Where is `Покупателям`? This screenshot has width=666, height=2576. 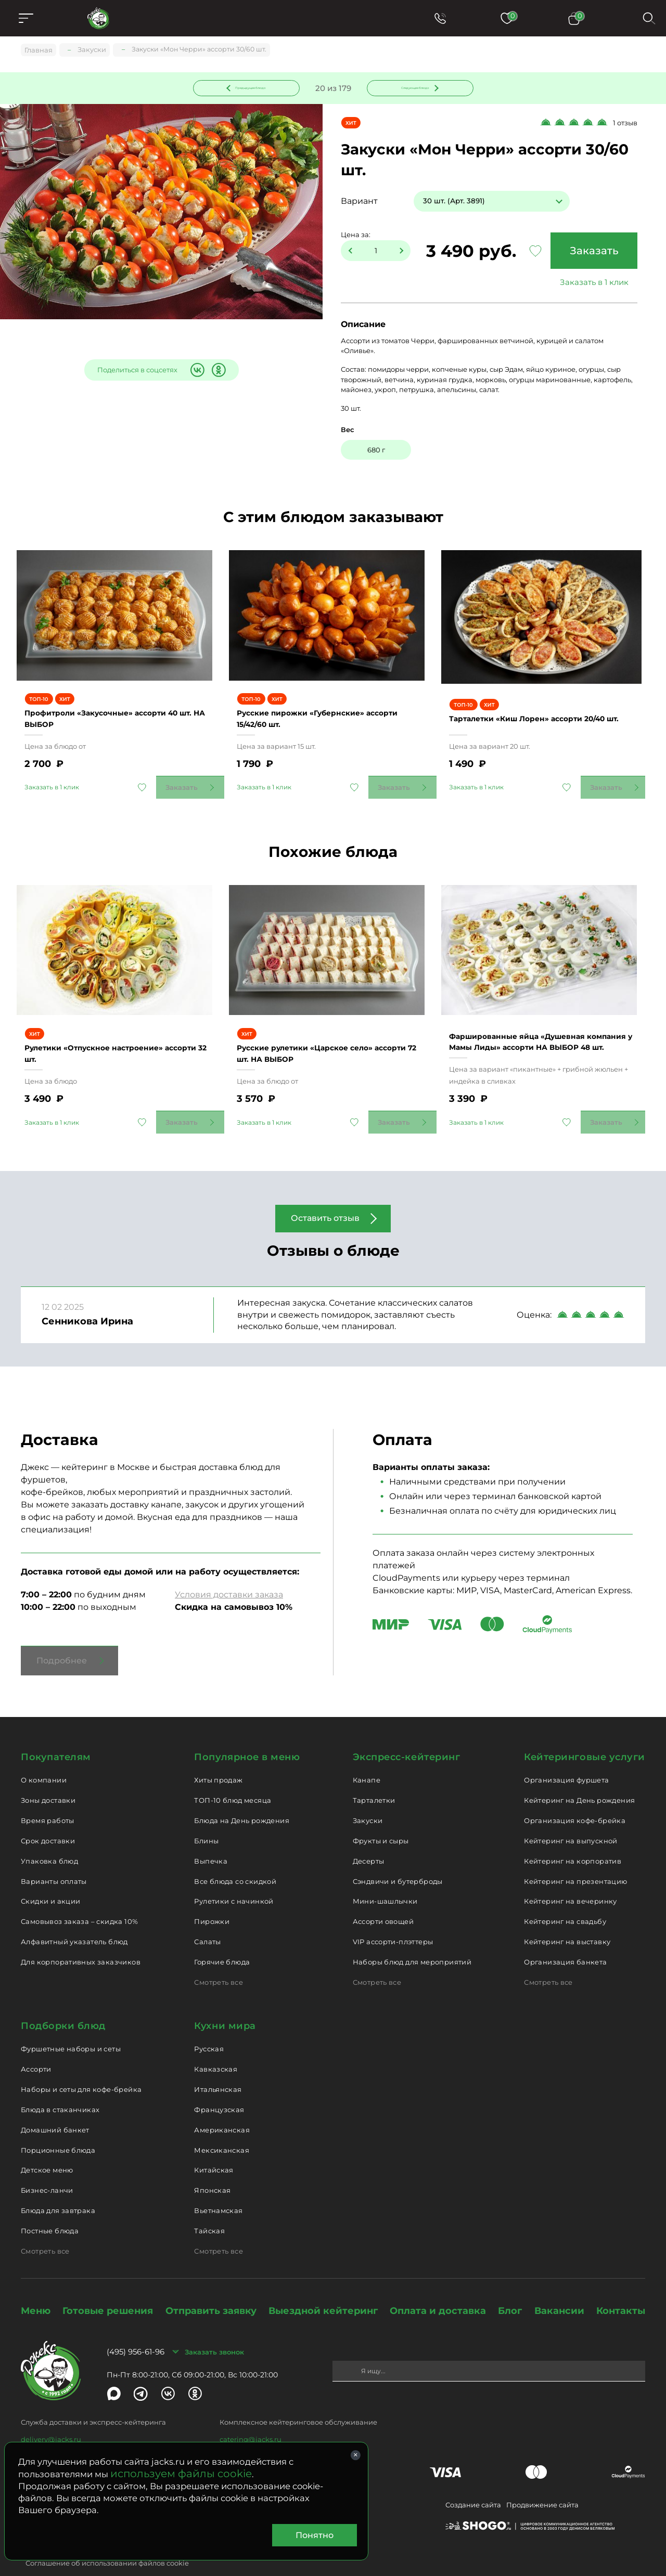
Покупателям is located at coordinates (56, 1733).